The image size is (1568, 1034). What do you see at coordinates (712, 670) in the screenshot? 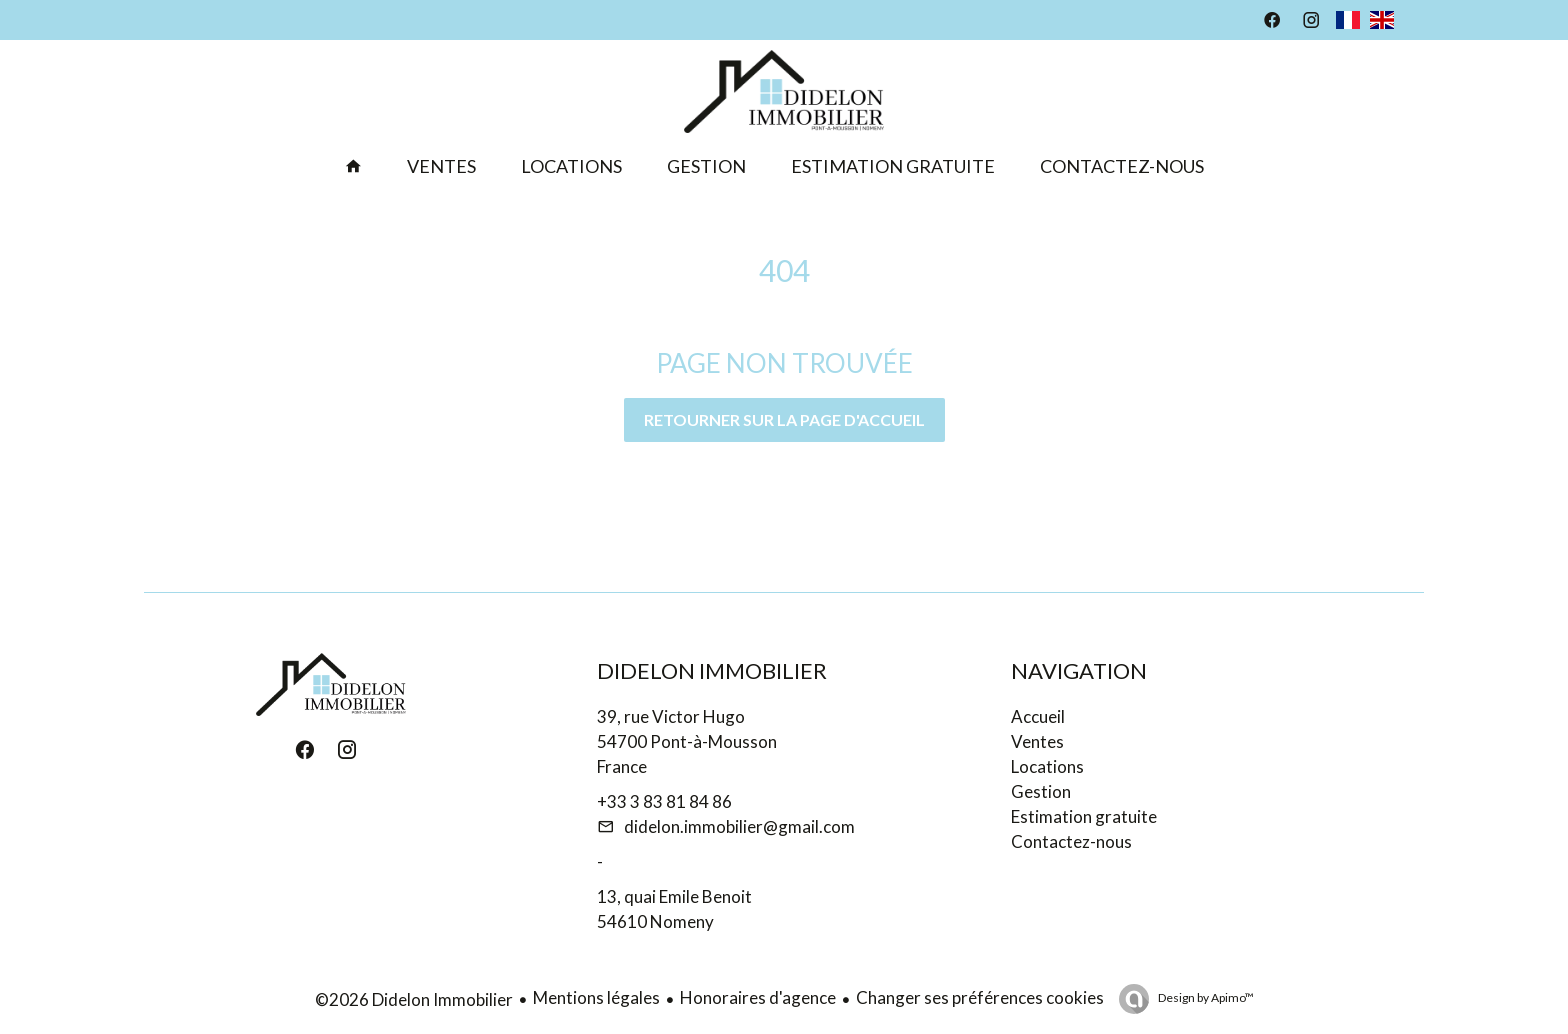
I see `Didelon Immobilier` at bounding box center [712, 670].